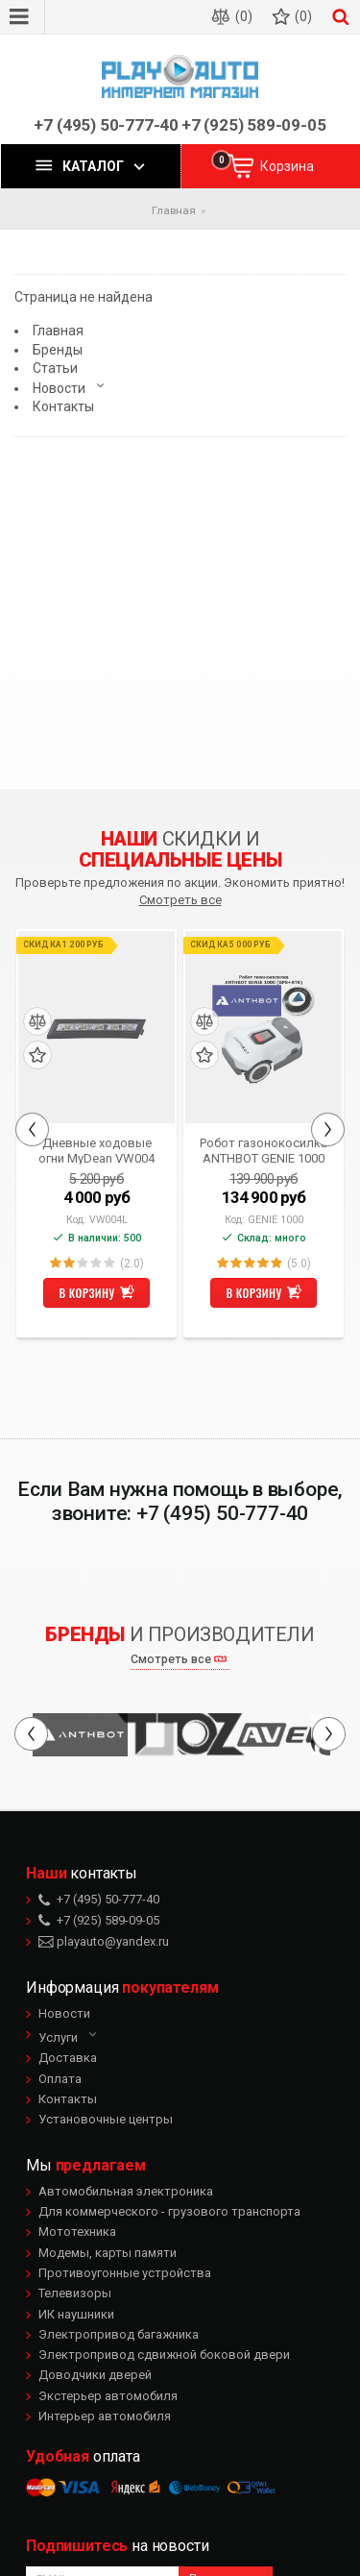 The height and width of the screenshot is (2576, 360). What do you see at coordinates (125, 2191) in the screenshot?
I see `Автомобильная электроника` at bounding box center [125, 2191].